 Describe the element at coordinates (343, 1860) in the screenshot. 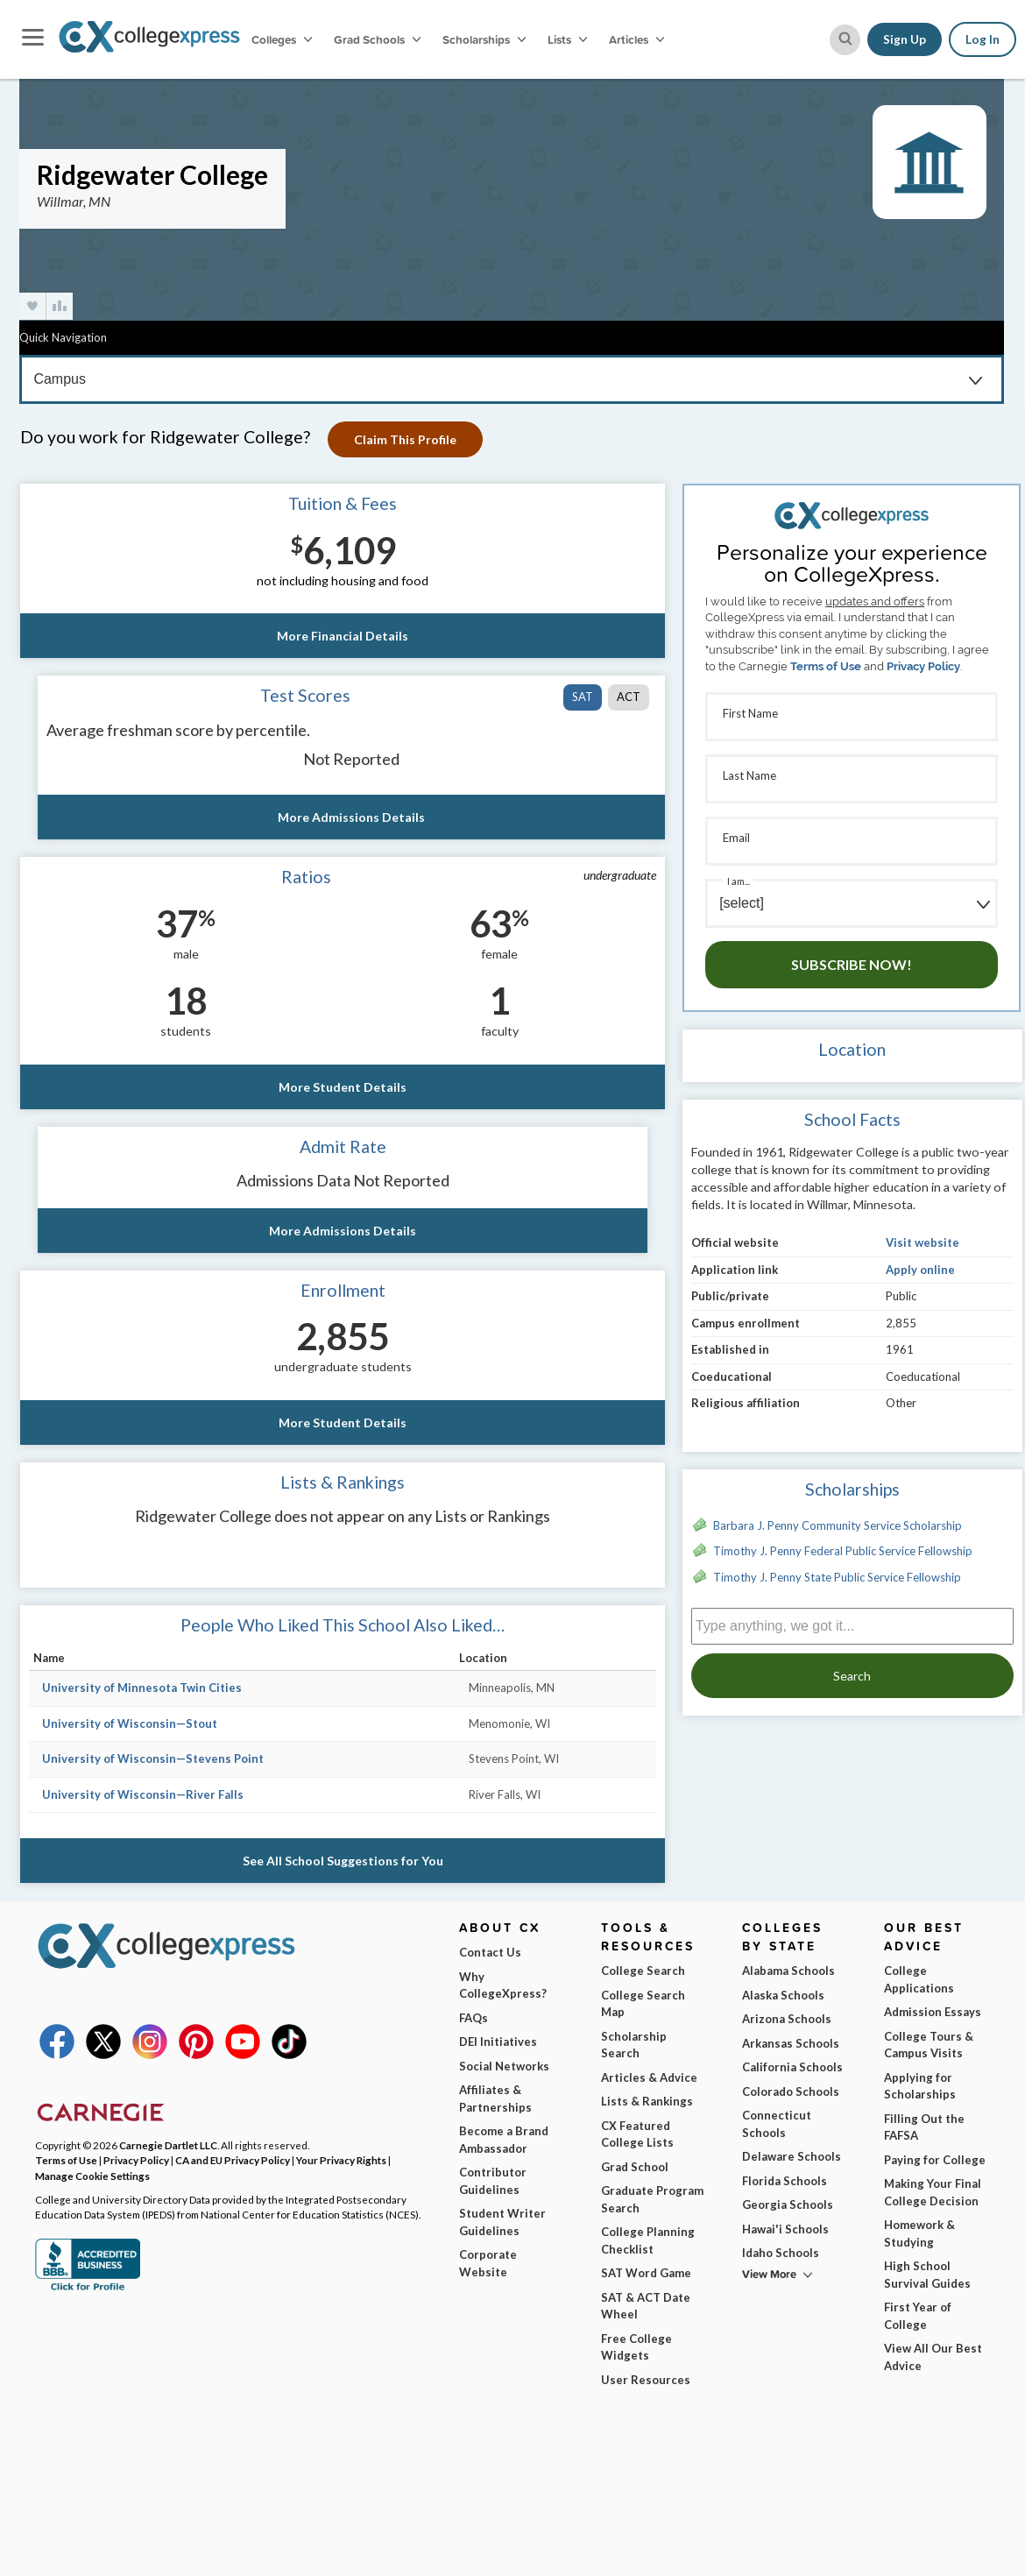

I see `See All School Suggestions for You` at that location.